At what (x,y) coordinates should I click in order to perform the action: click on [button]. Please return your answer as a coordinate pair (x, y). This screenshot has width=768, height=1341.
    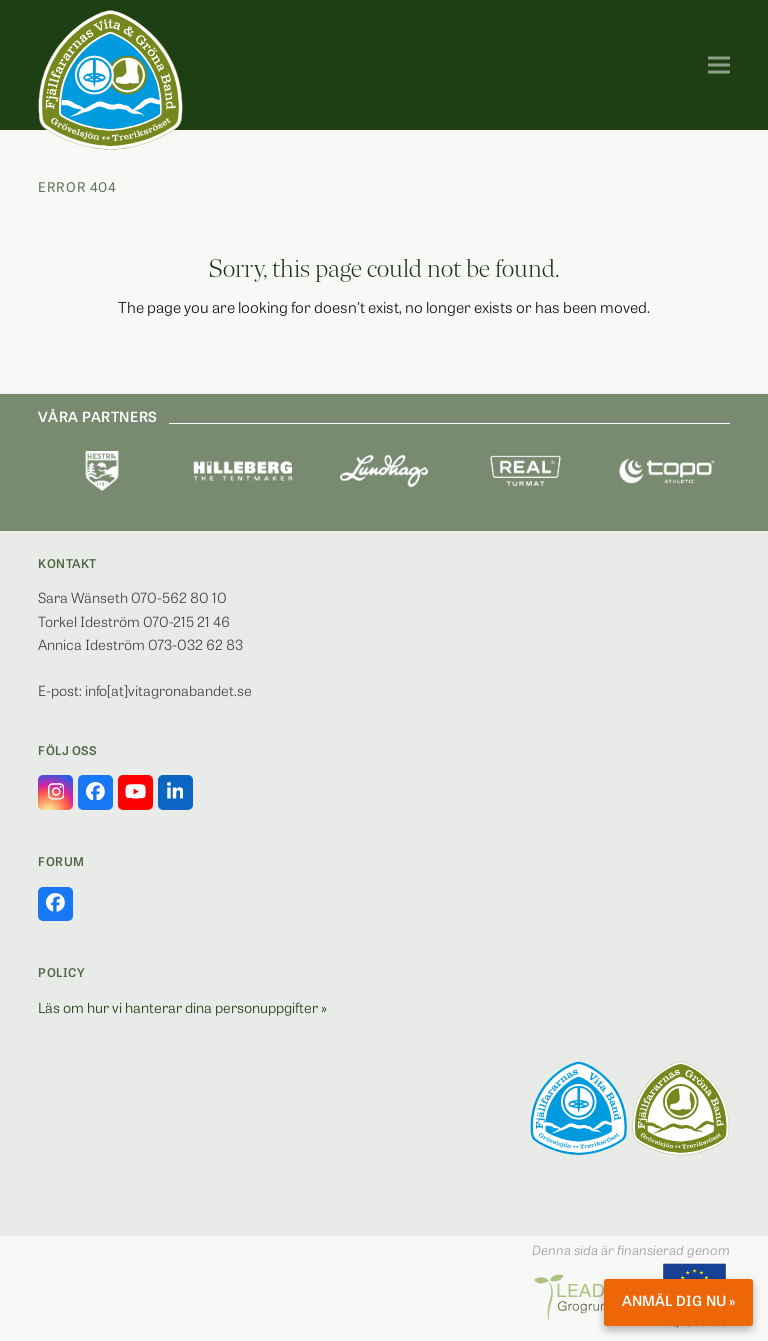
    Looking at the image, I should click on (719, 65).